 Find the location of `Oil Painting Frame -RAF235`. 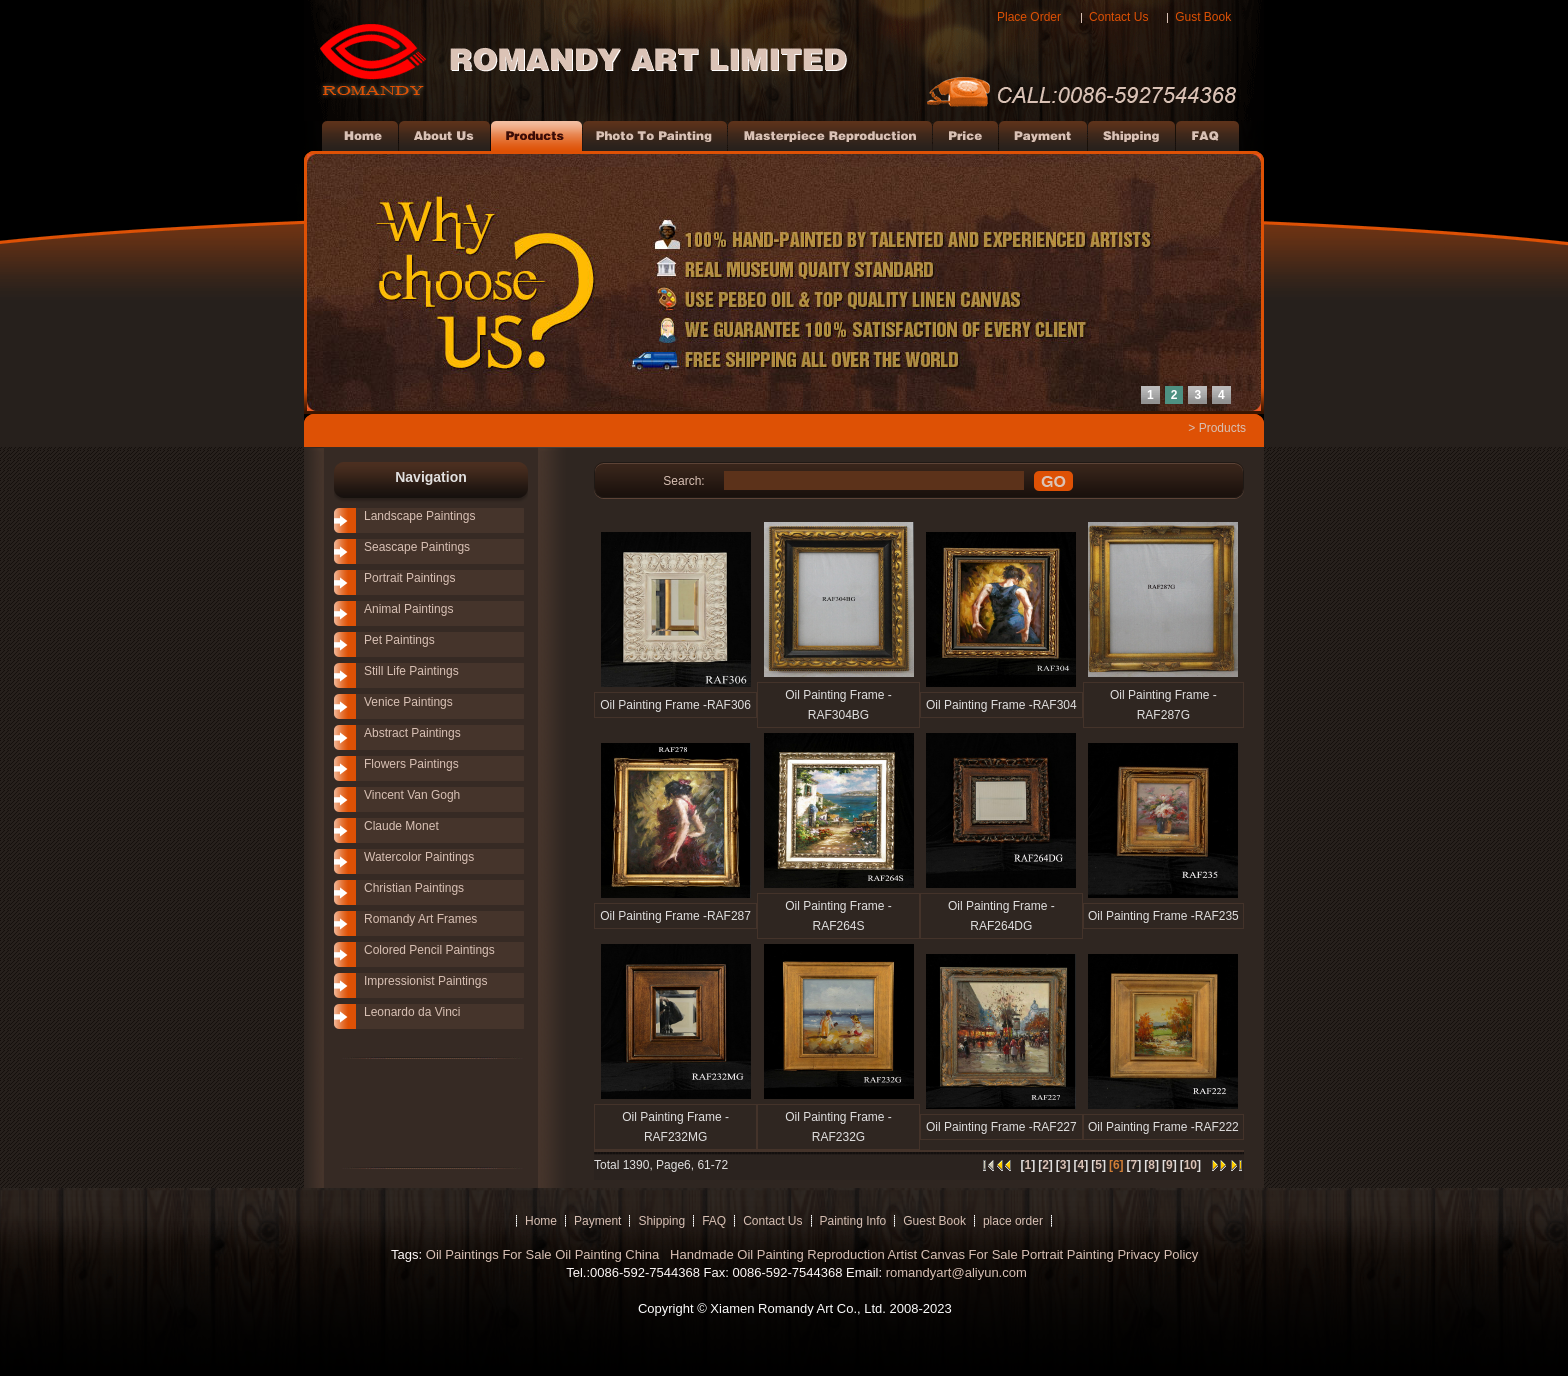

Oil Painting Frame -RAF235 is located at coordinates (1163, 916).